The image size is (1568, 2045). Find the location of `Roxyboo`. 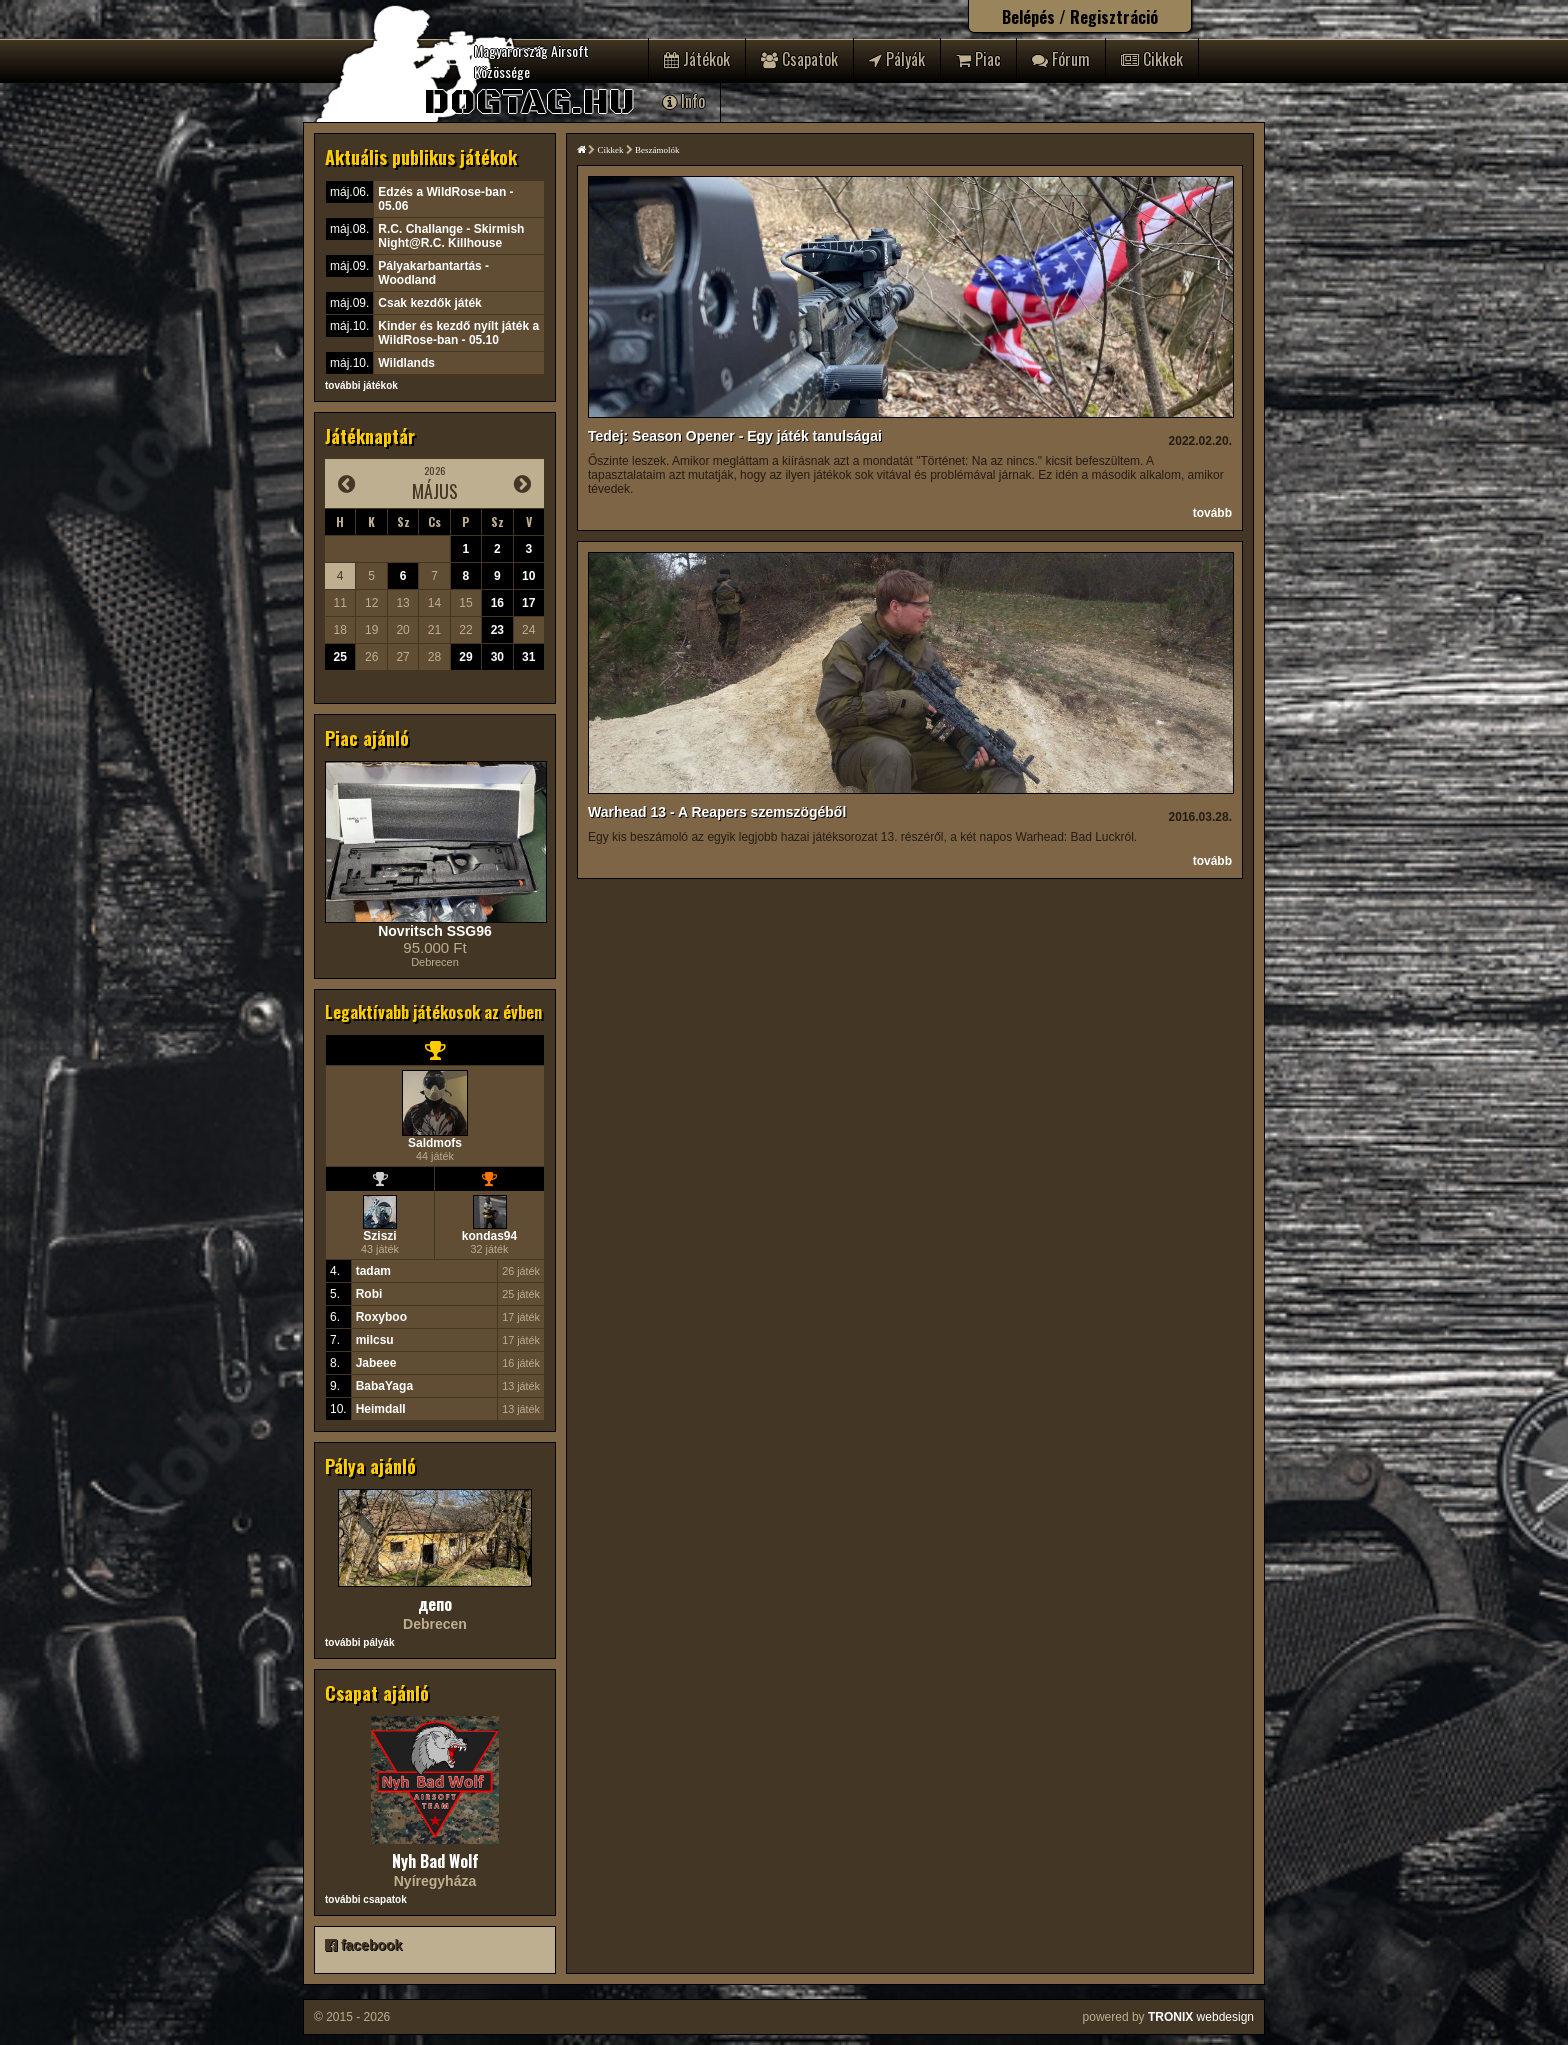

Roxyboo is located at coordinates (381, 1317).